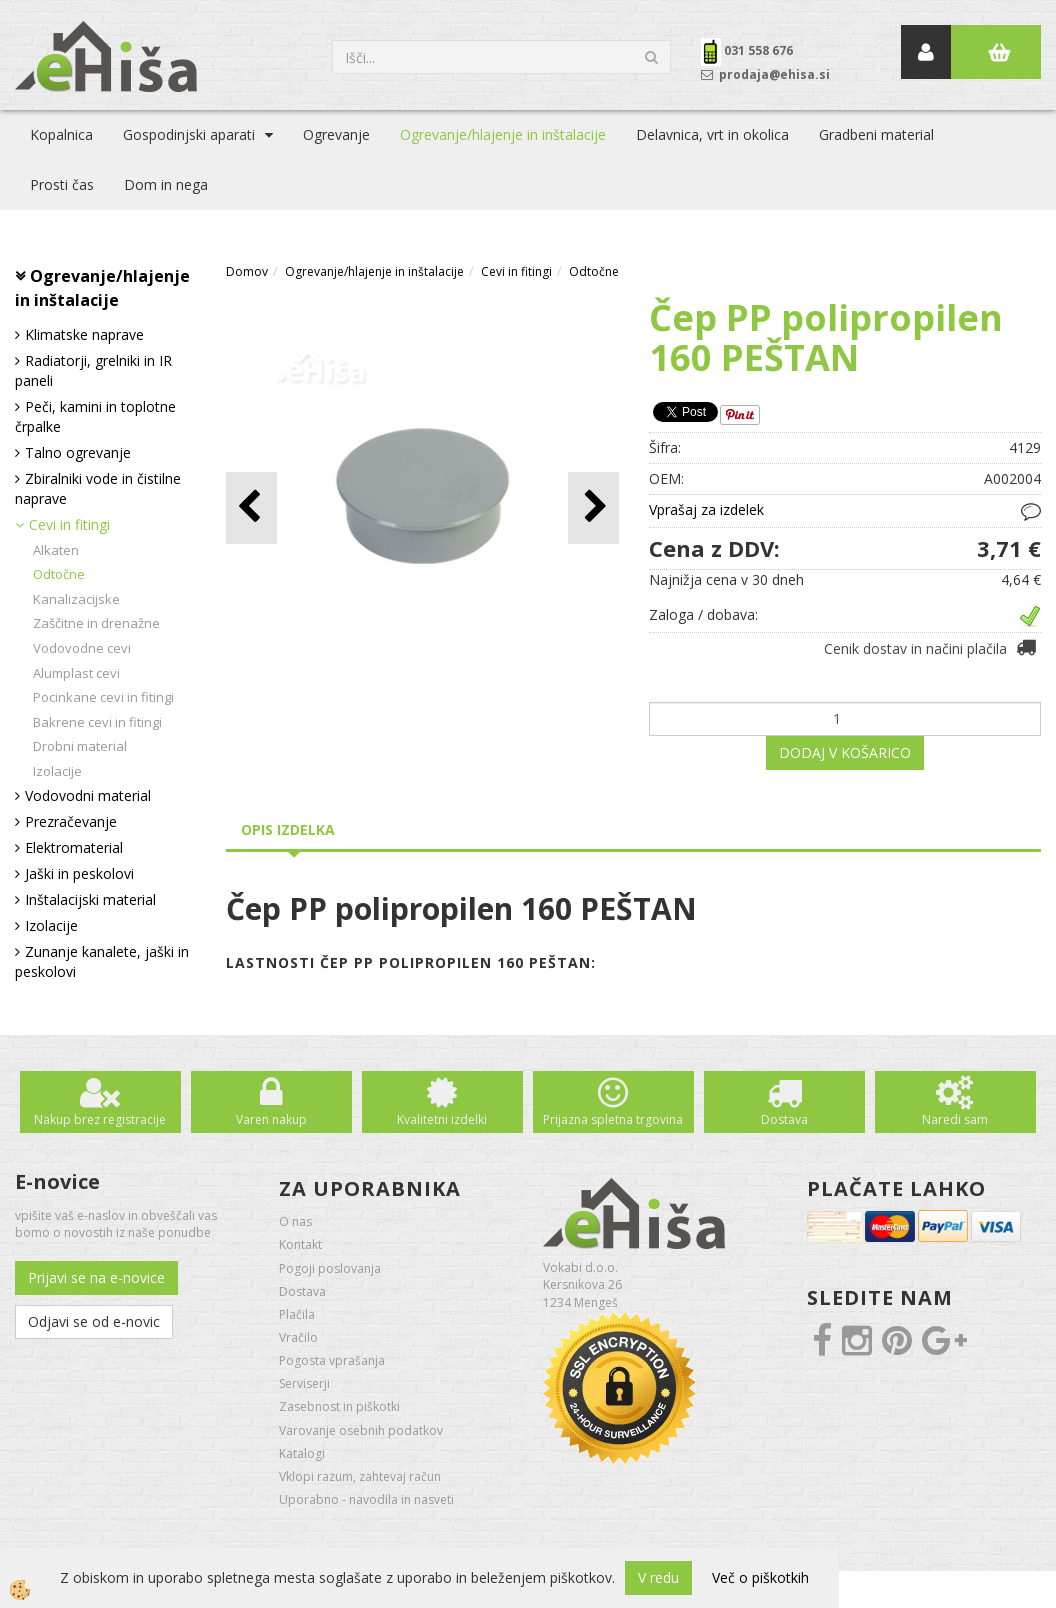 The image size is (1056, 1608). Describe the element at coordinates (56, 550) in the screenshot. I see `Alkaten` at that location.